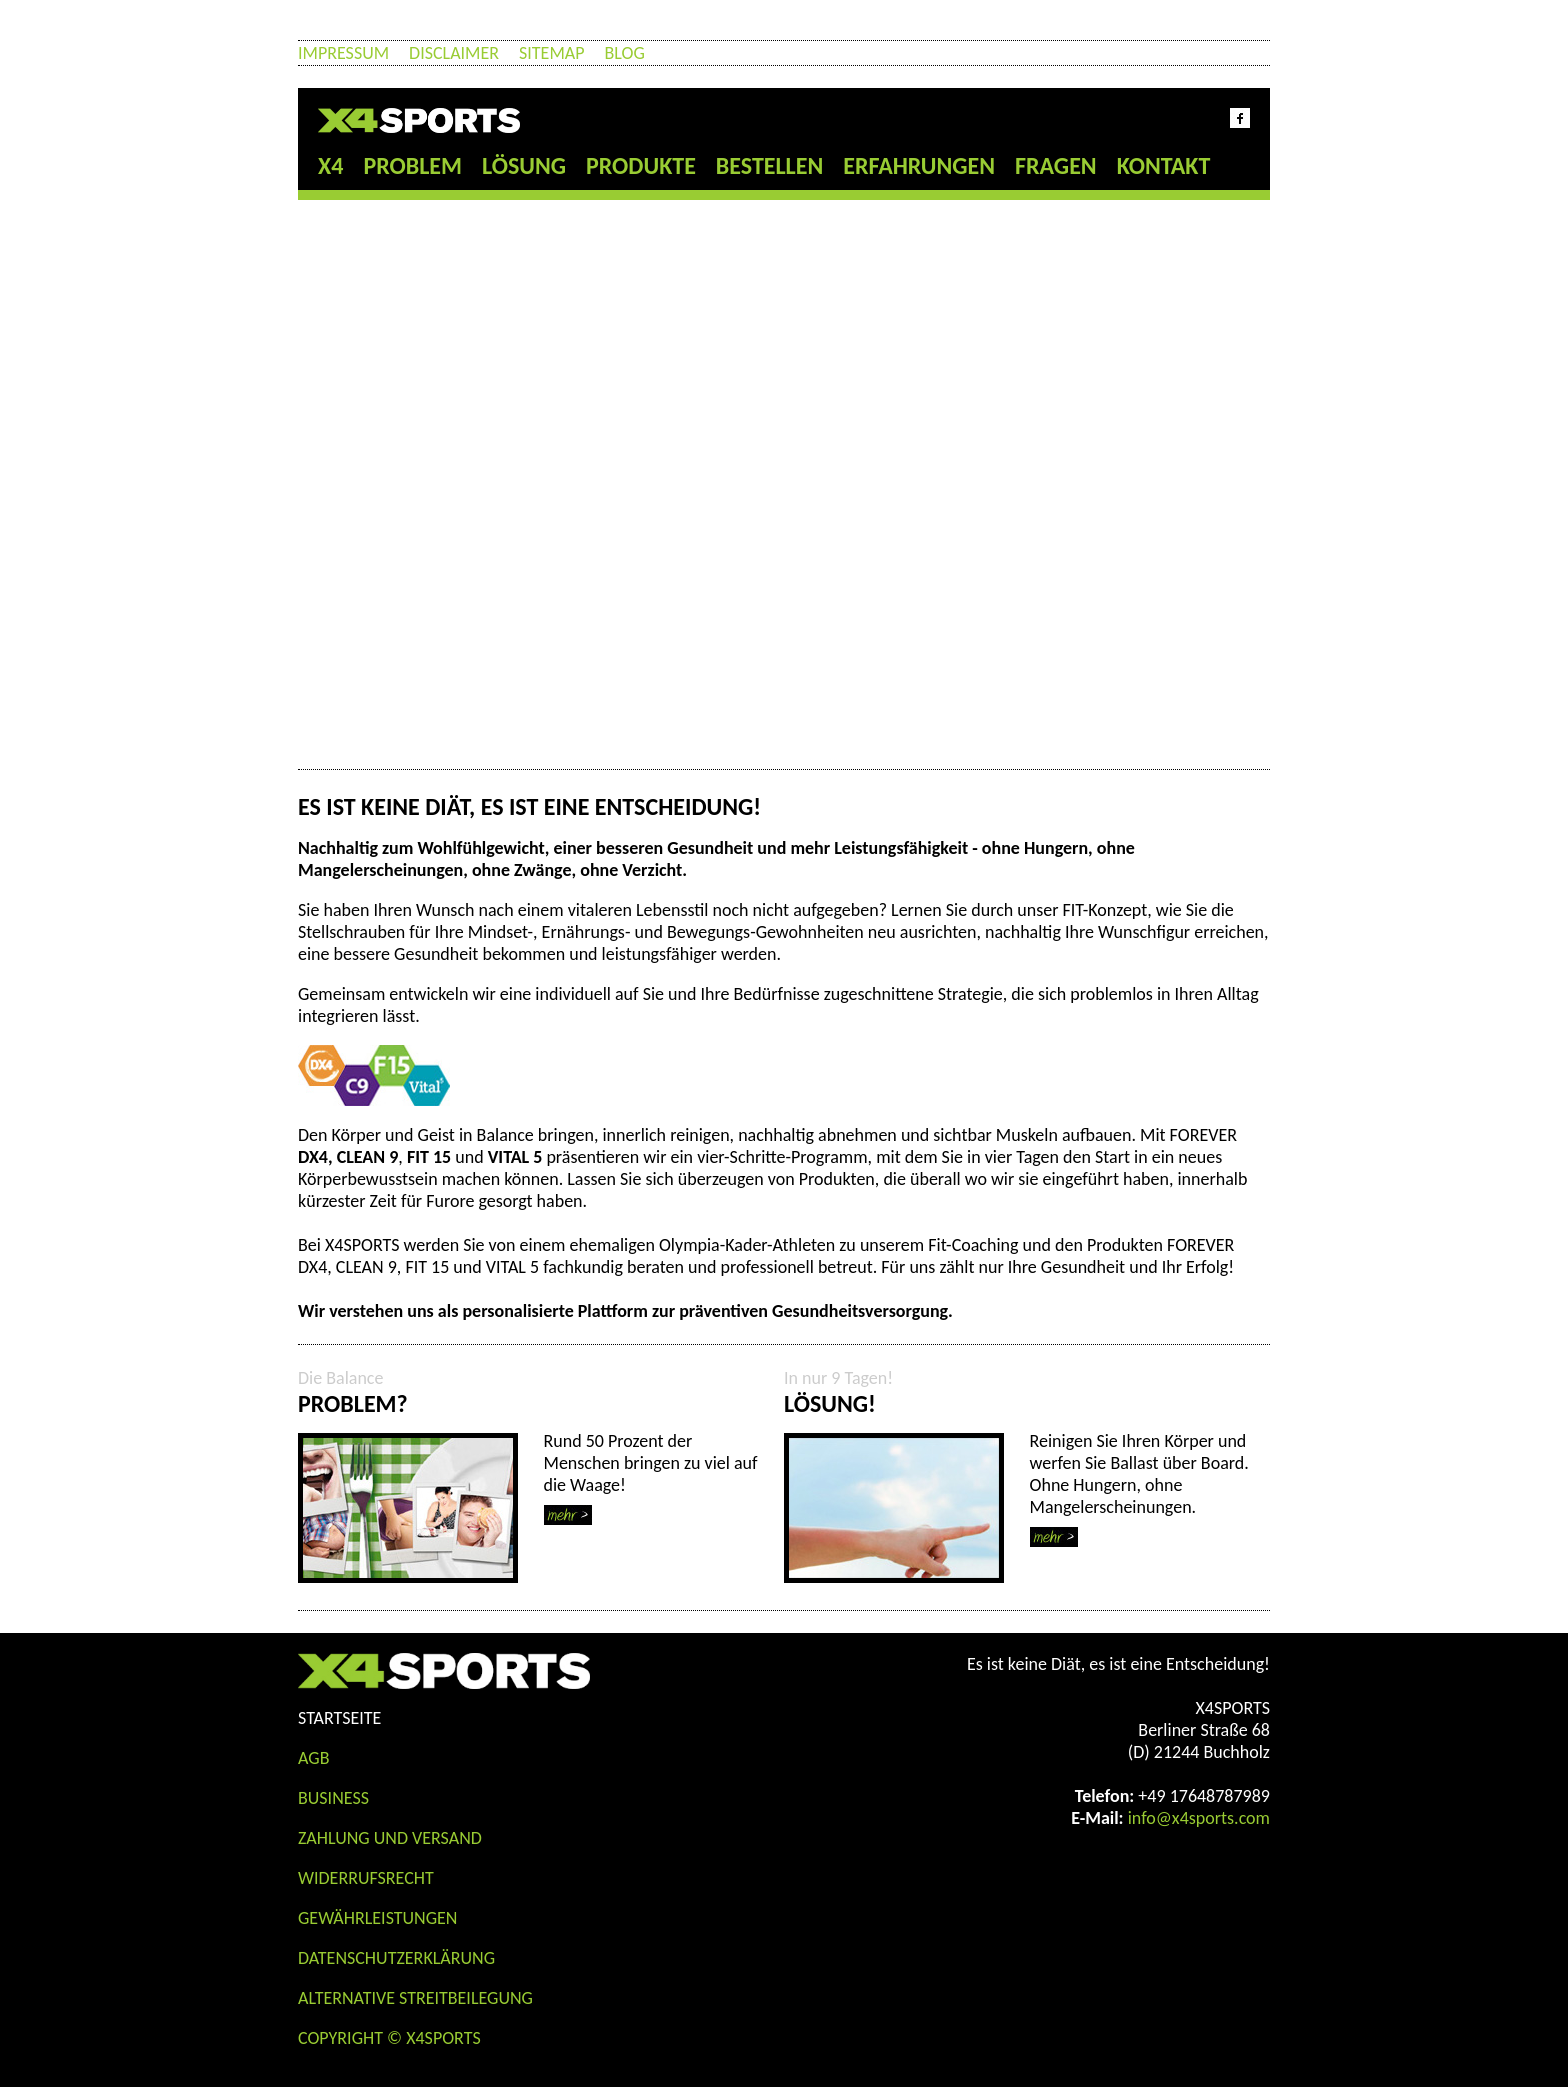  I want to click on Problem, so click(412, 165).